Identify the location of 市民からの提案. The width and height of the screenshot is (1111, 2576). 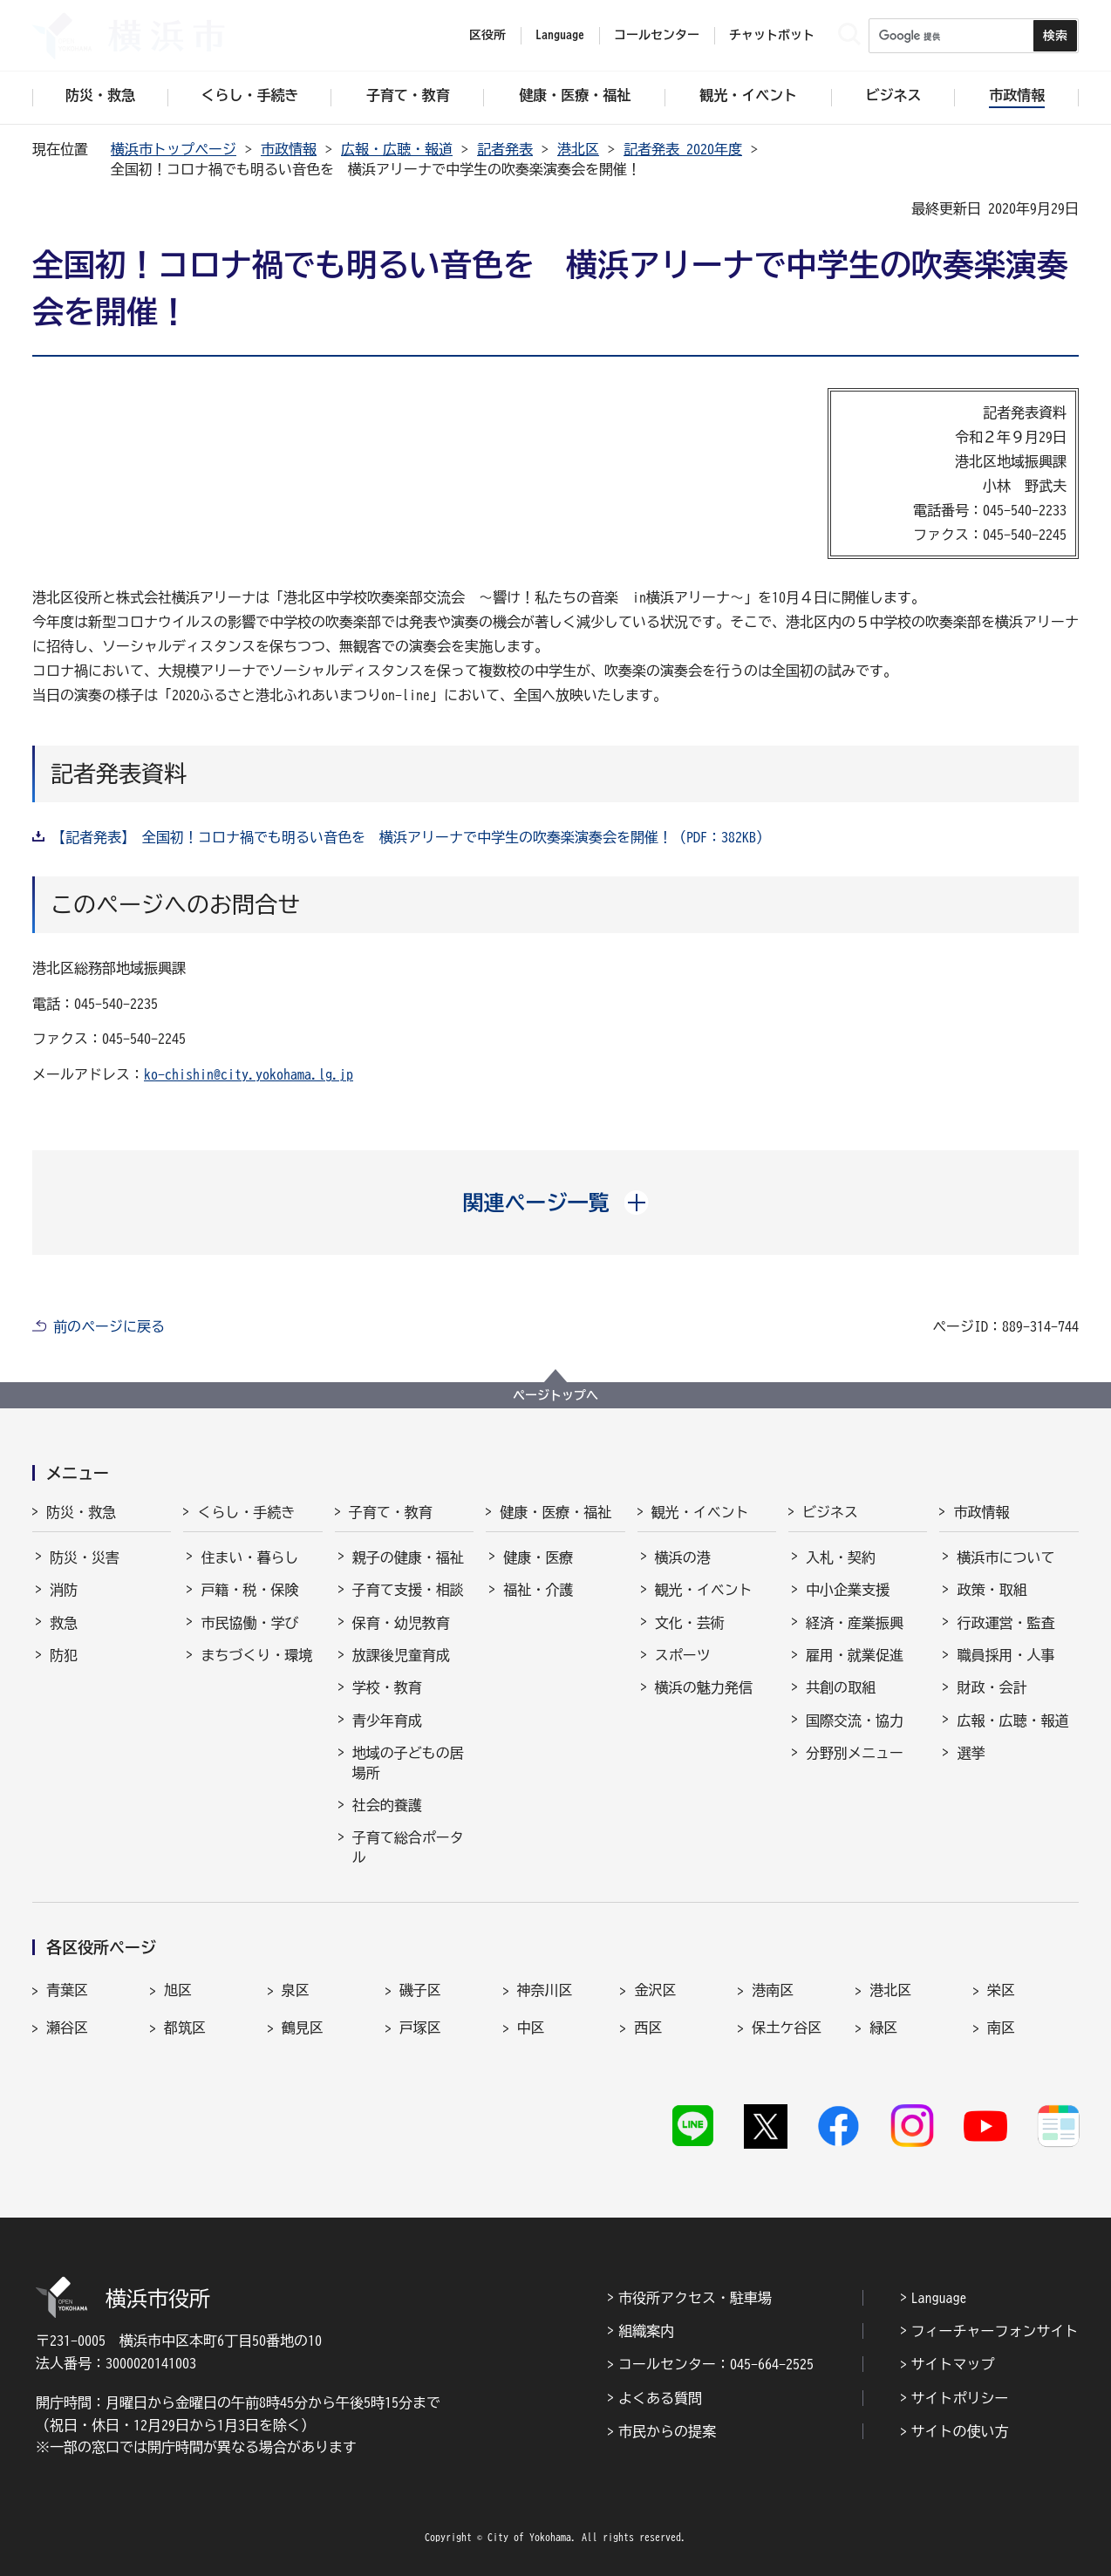
(667, 2431).